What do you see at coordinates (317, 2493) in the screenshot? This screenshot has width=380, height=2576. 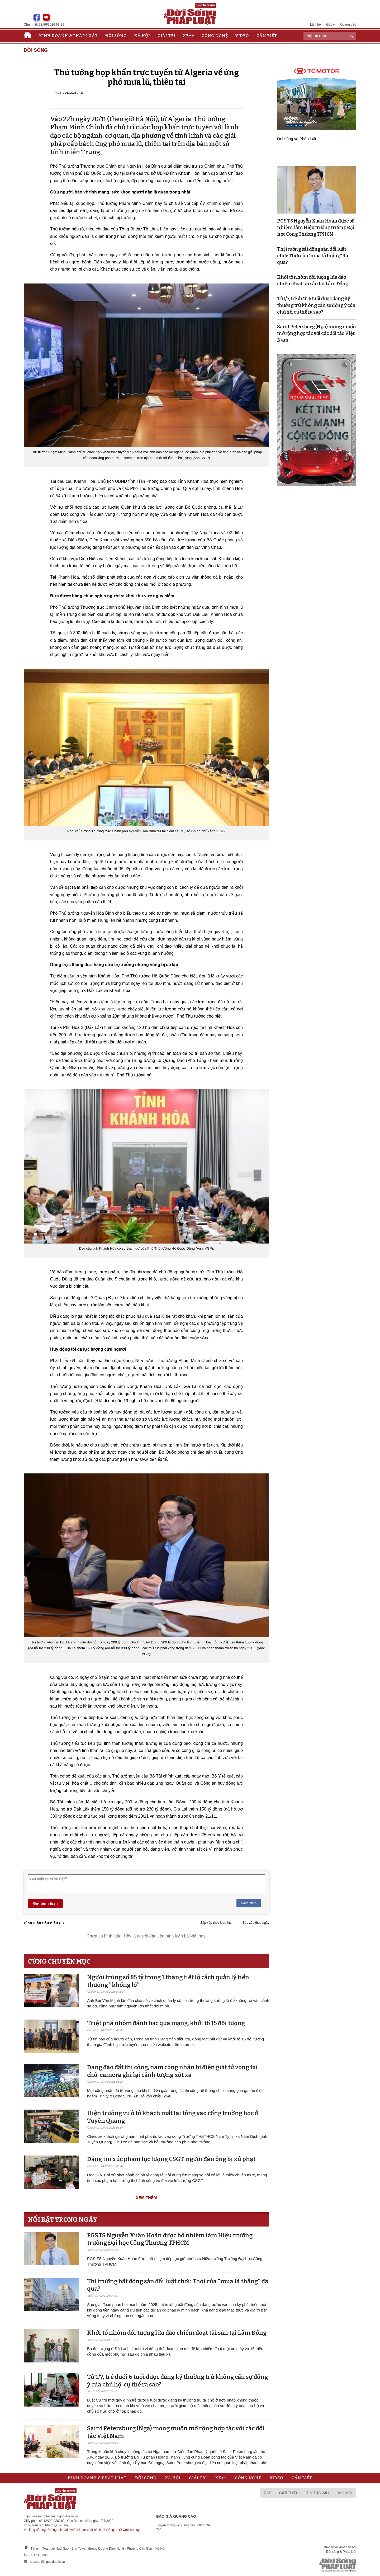 I see `Tin tức 24h` at bounding box center [317, 2493].